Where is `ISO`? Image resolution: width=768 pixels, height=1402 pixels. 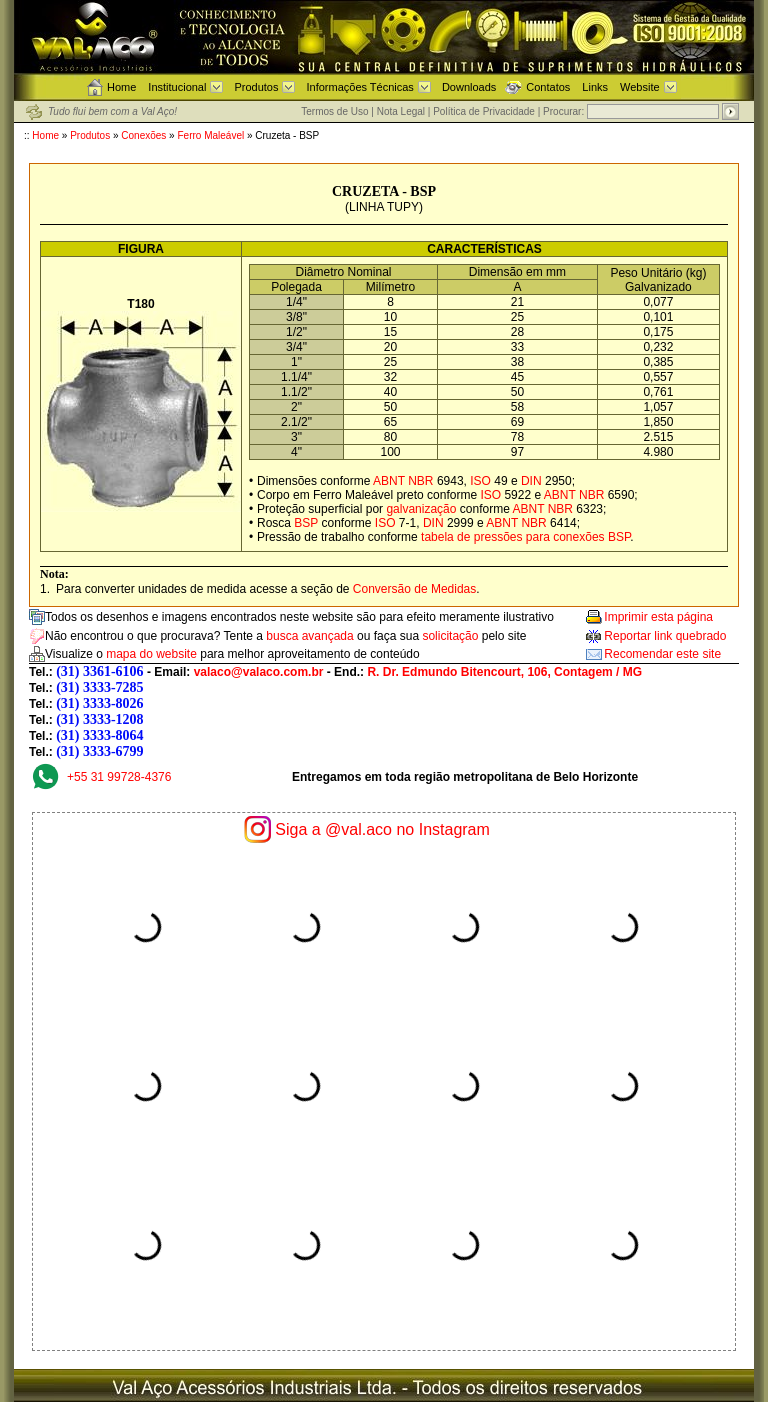 ISO is located at coordinates (480, 481).